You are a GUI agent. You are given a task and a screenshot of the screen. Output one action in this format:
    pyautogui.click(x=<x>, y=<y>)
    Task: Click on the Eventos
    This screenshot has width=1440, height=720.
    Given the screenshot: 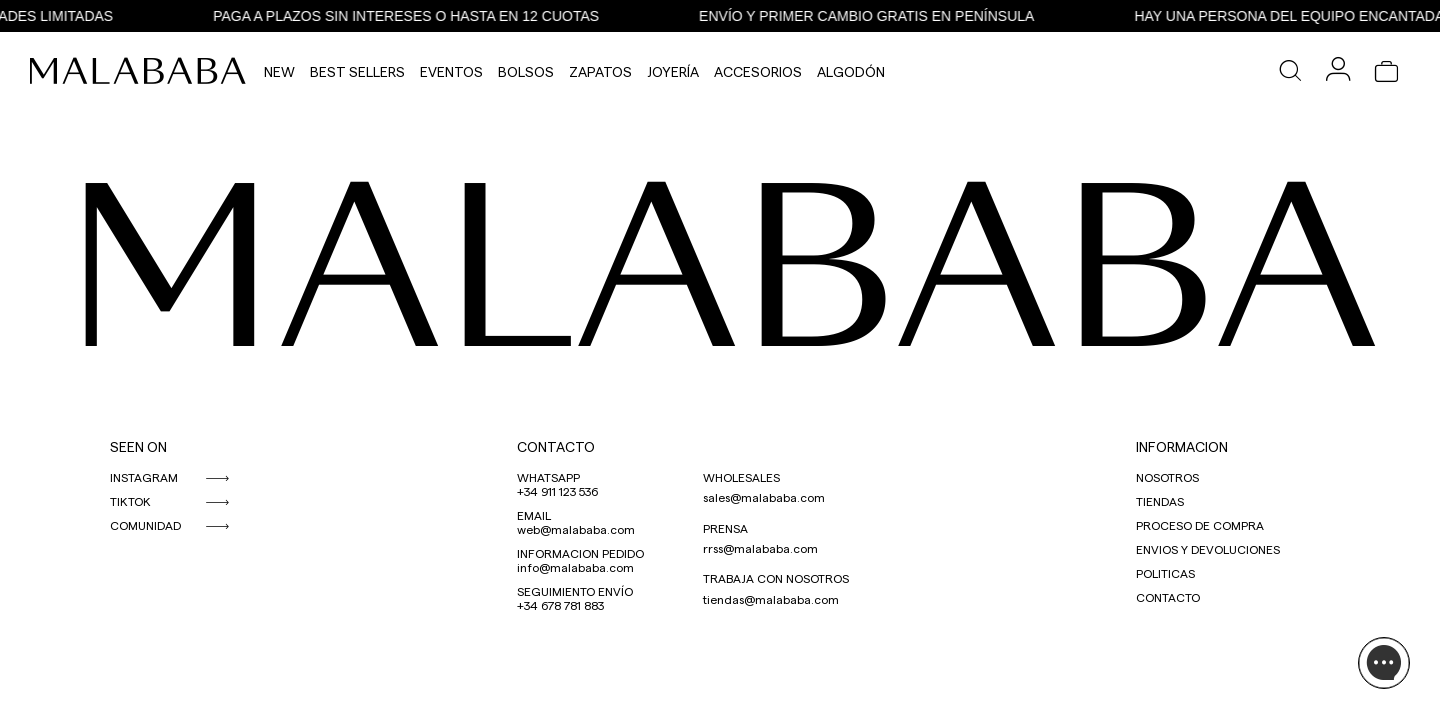 What is the action you would take?
    pyautogui.click(x=451, y=71)
    